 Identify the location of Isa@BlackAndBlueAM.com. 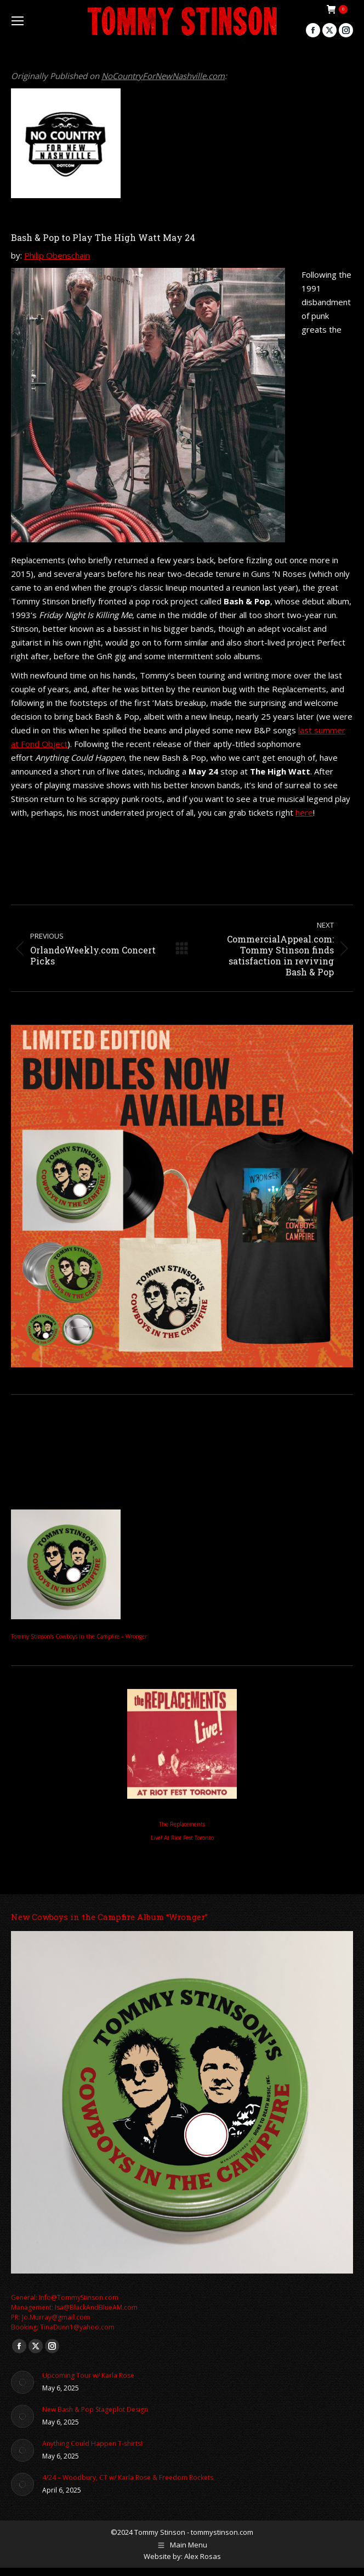
(96, 2307).